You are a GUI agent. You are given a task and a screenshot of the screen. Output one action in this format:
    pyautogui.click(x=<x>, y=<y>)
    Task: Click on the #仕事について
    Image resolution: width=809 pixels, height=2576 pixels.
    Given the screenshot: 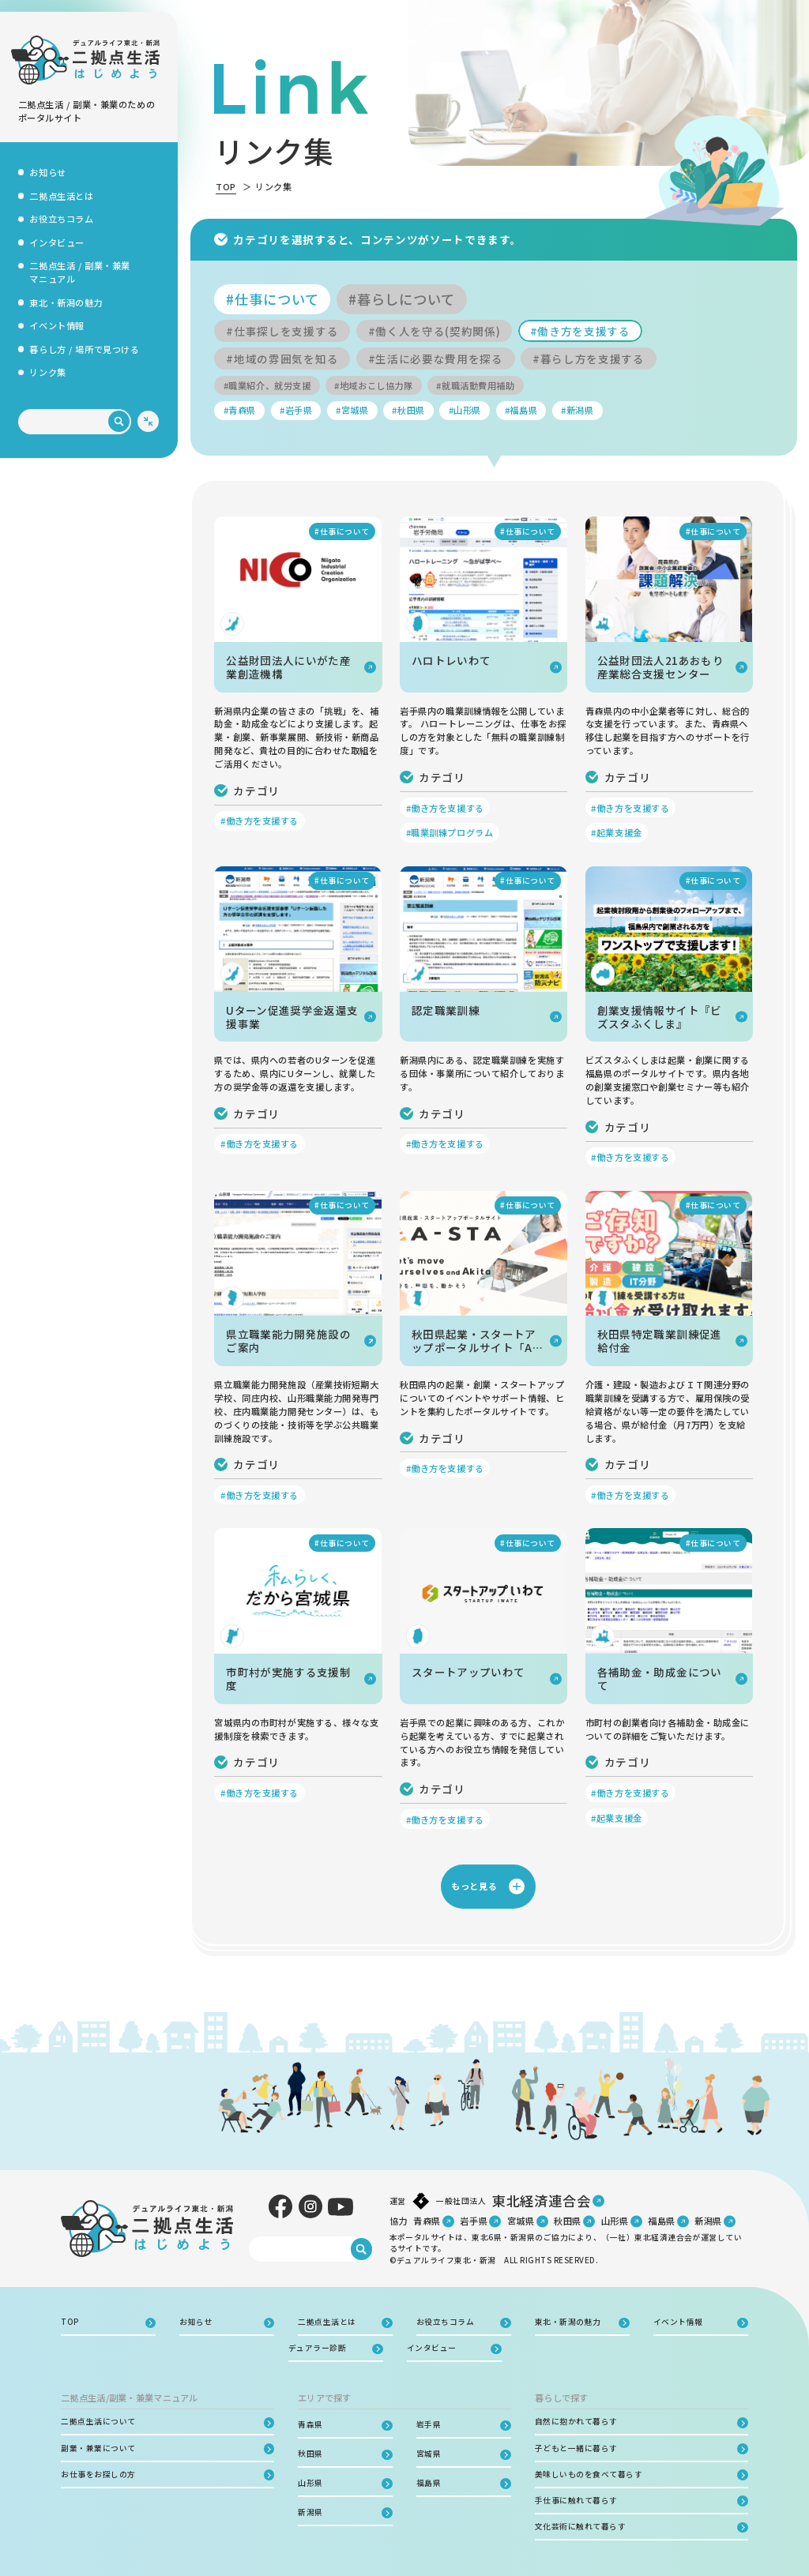 What is the action you would take?
    pyautogui.click(x=272, y=299)
    